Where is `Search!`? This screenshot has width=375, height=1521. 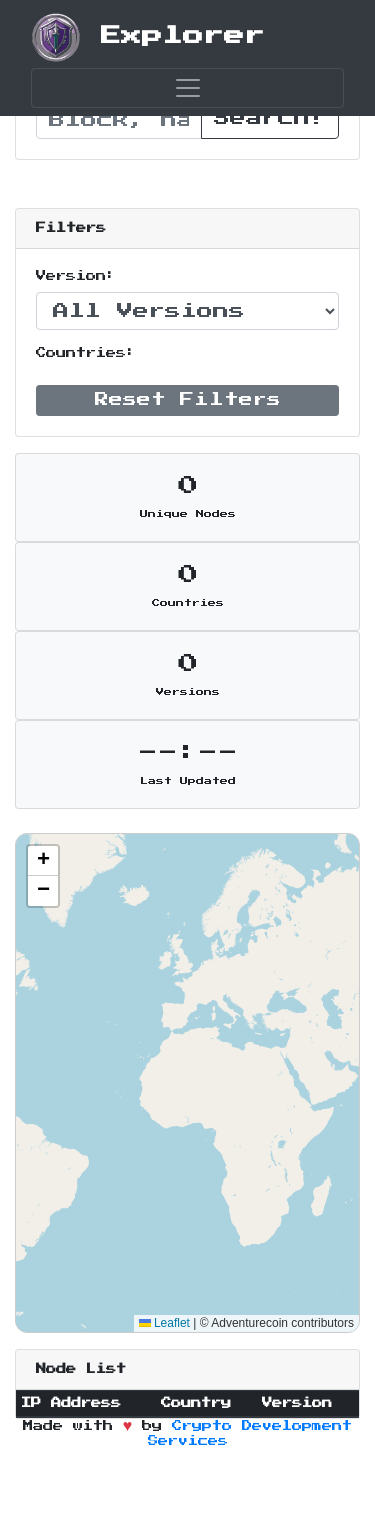
Search! is located at coordinates (270, 118).